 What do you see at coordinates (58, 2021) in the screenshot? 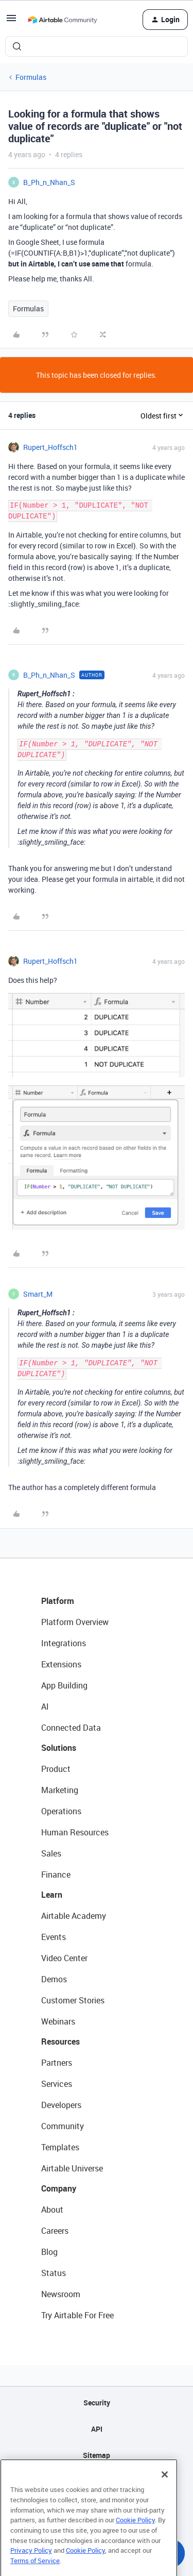
I see `Webinars` at bounding box center [58, 2021].